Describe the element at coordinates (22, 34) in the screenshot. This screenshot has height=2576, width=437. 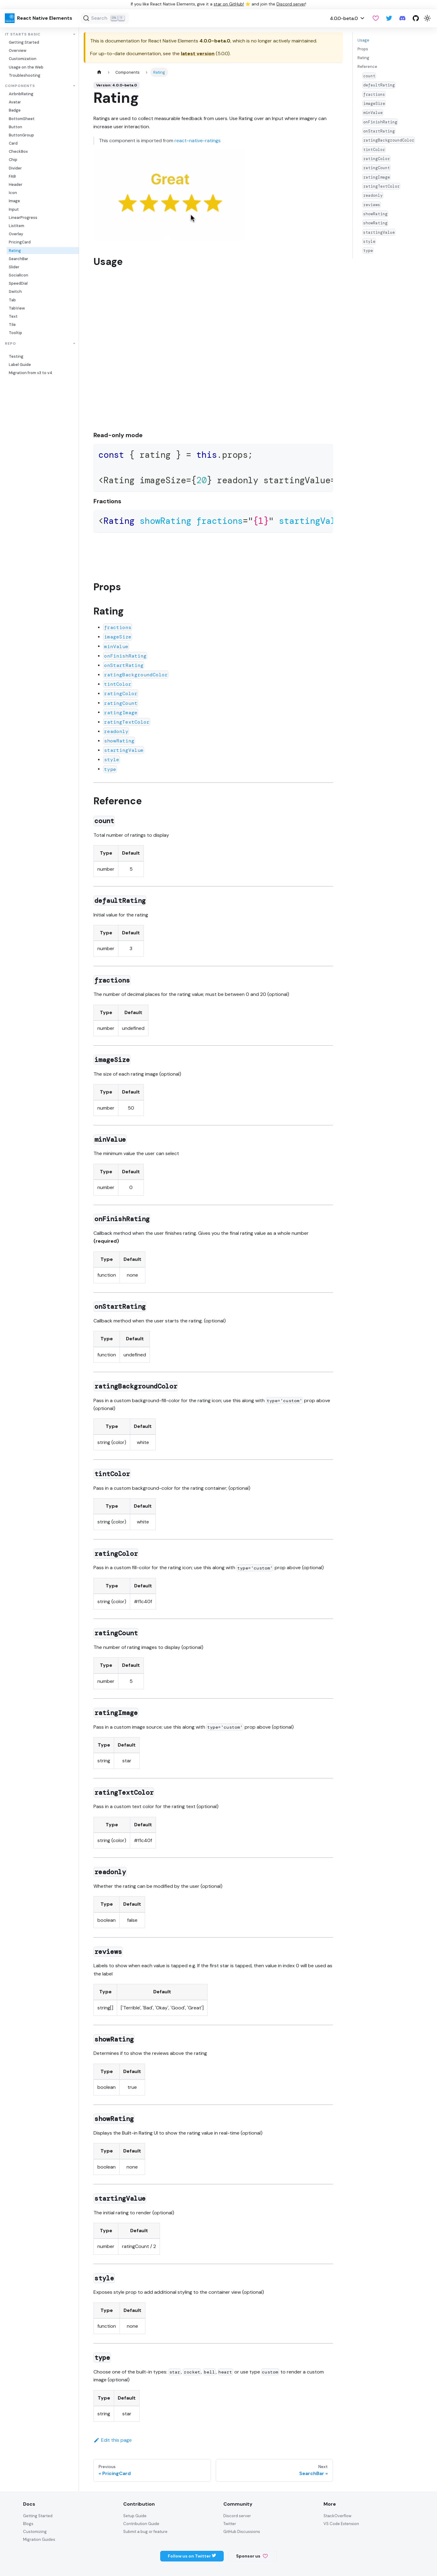
I see `It Starts Basic` at that location.